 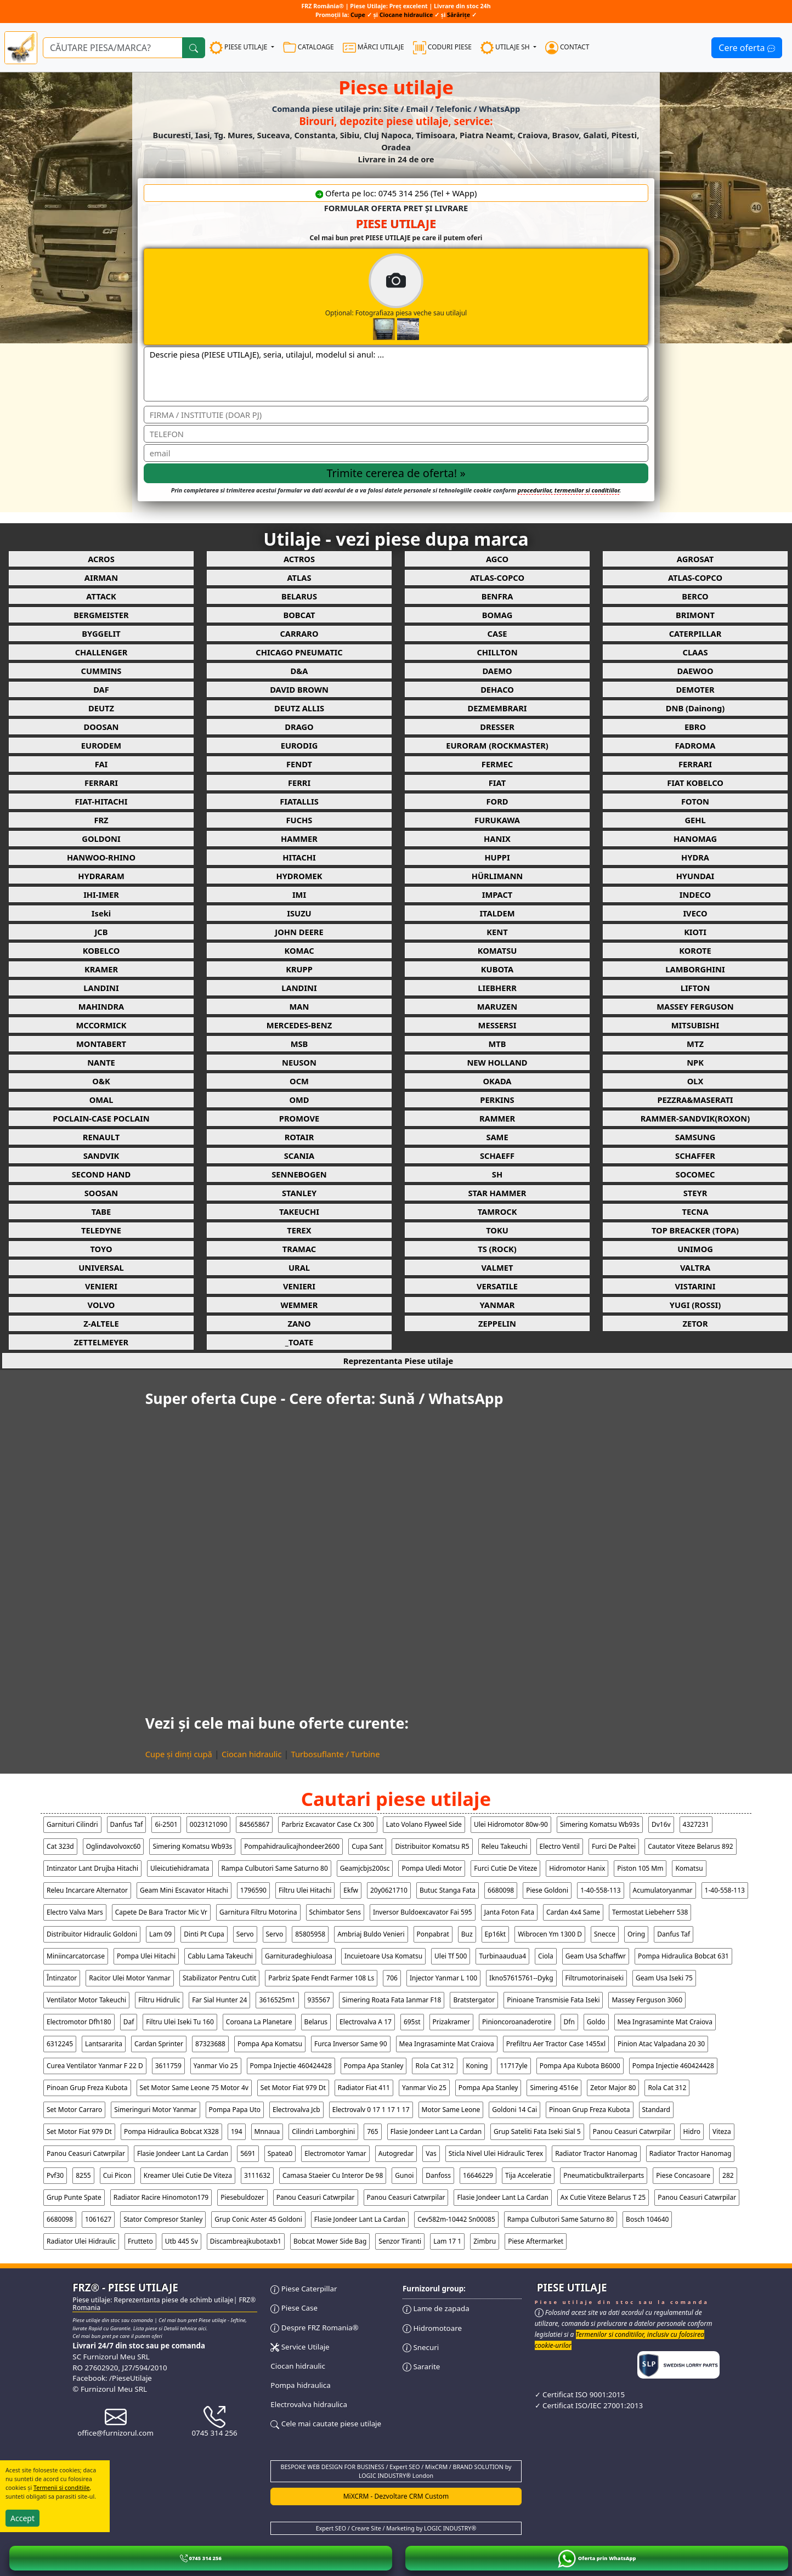 What do you see at coordinates (497, 894) in the screenshot?
I see `IMPACT` at bounding box center [497, 894].